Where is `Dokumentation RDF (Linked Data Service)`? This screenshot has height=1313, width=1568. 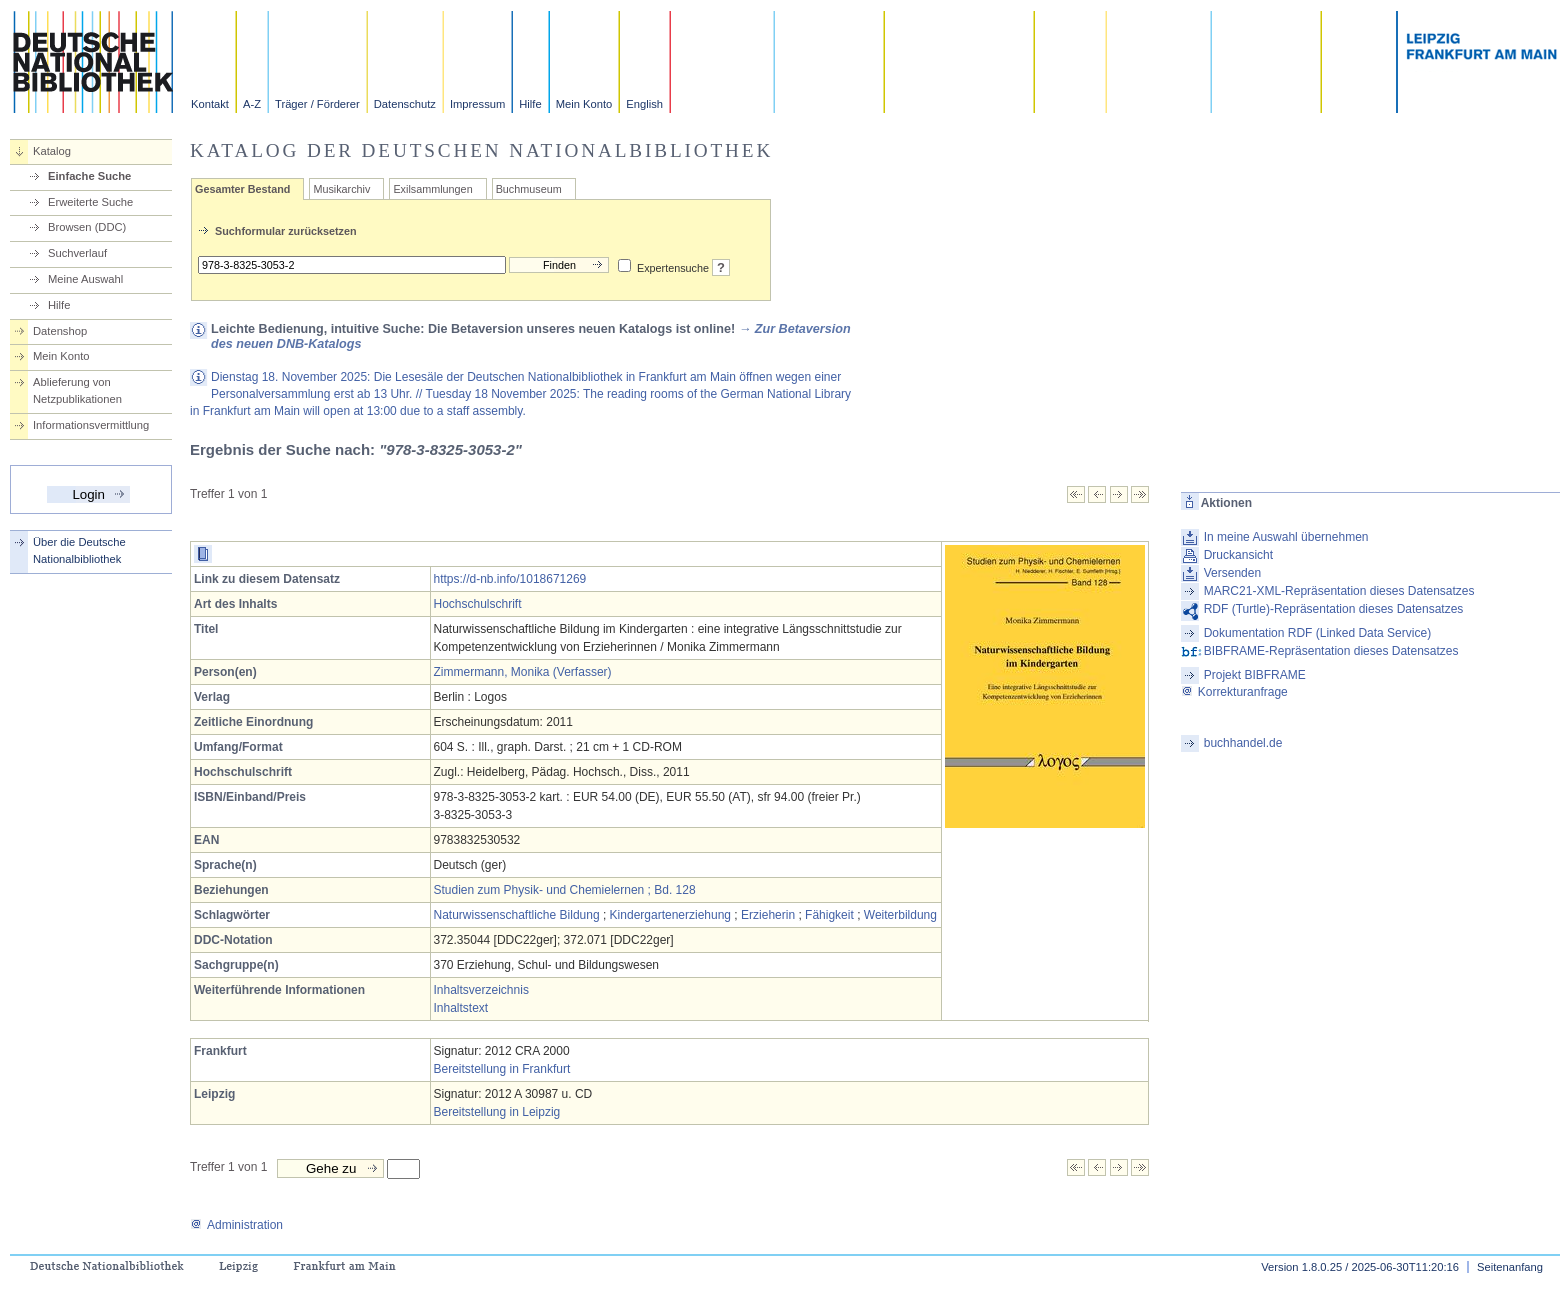 Dokumentation RDF (Linked Data Service) is located at coordinates (1317, 633).